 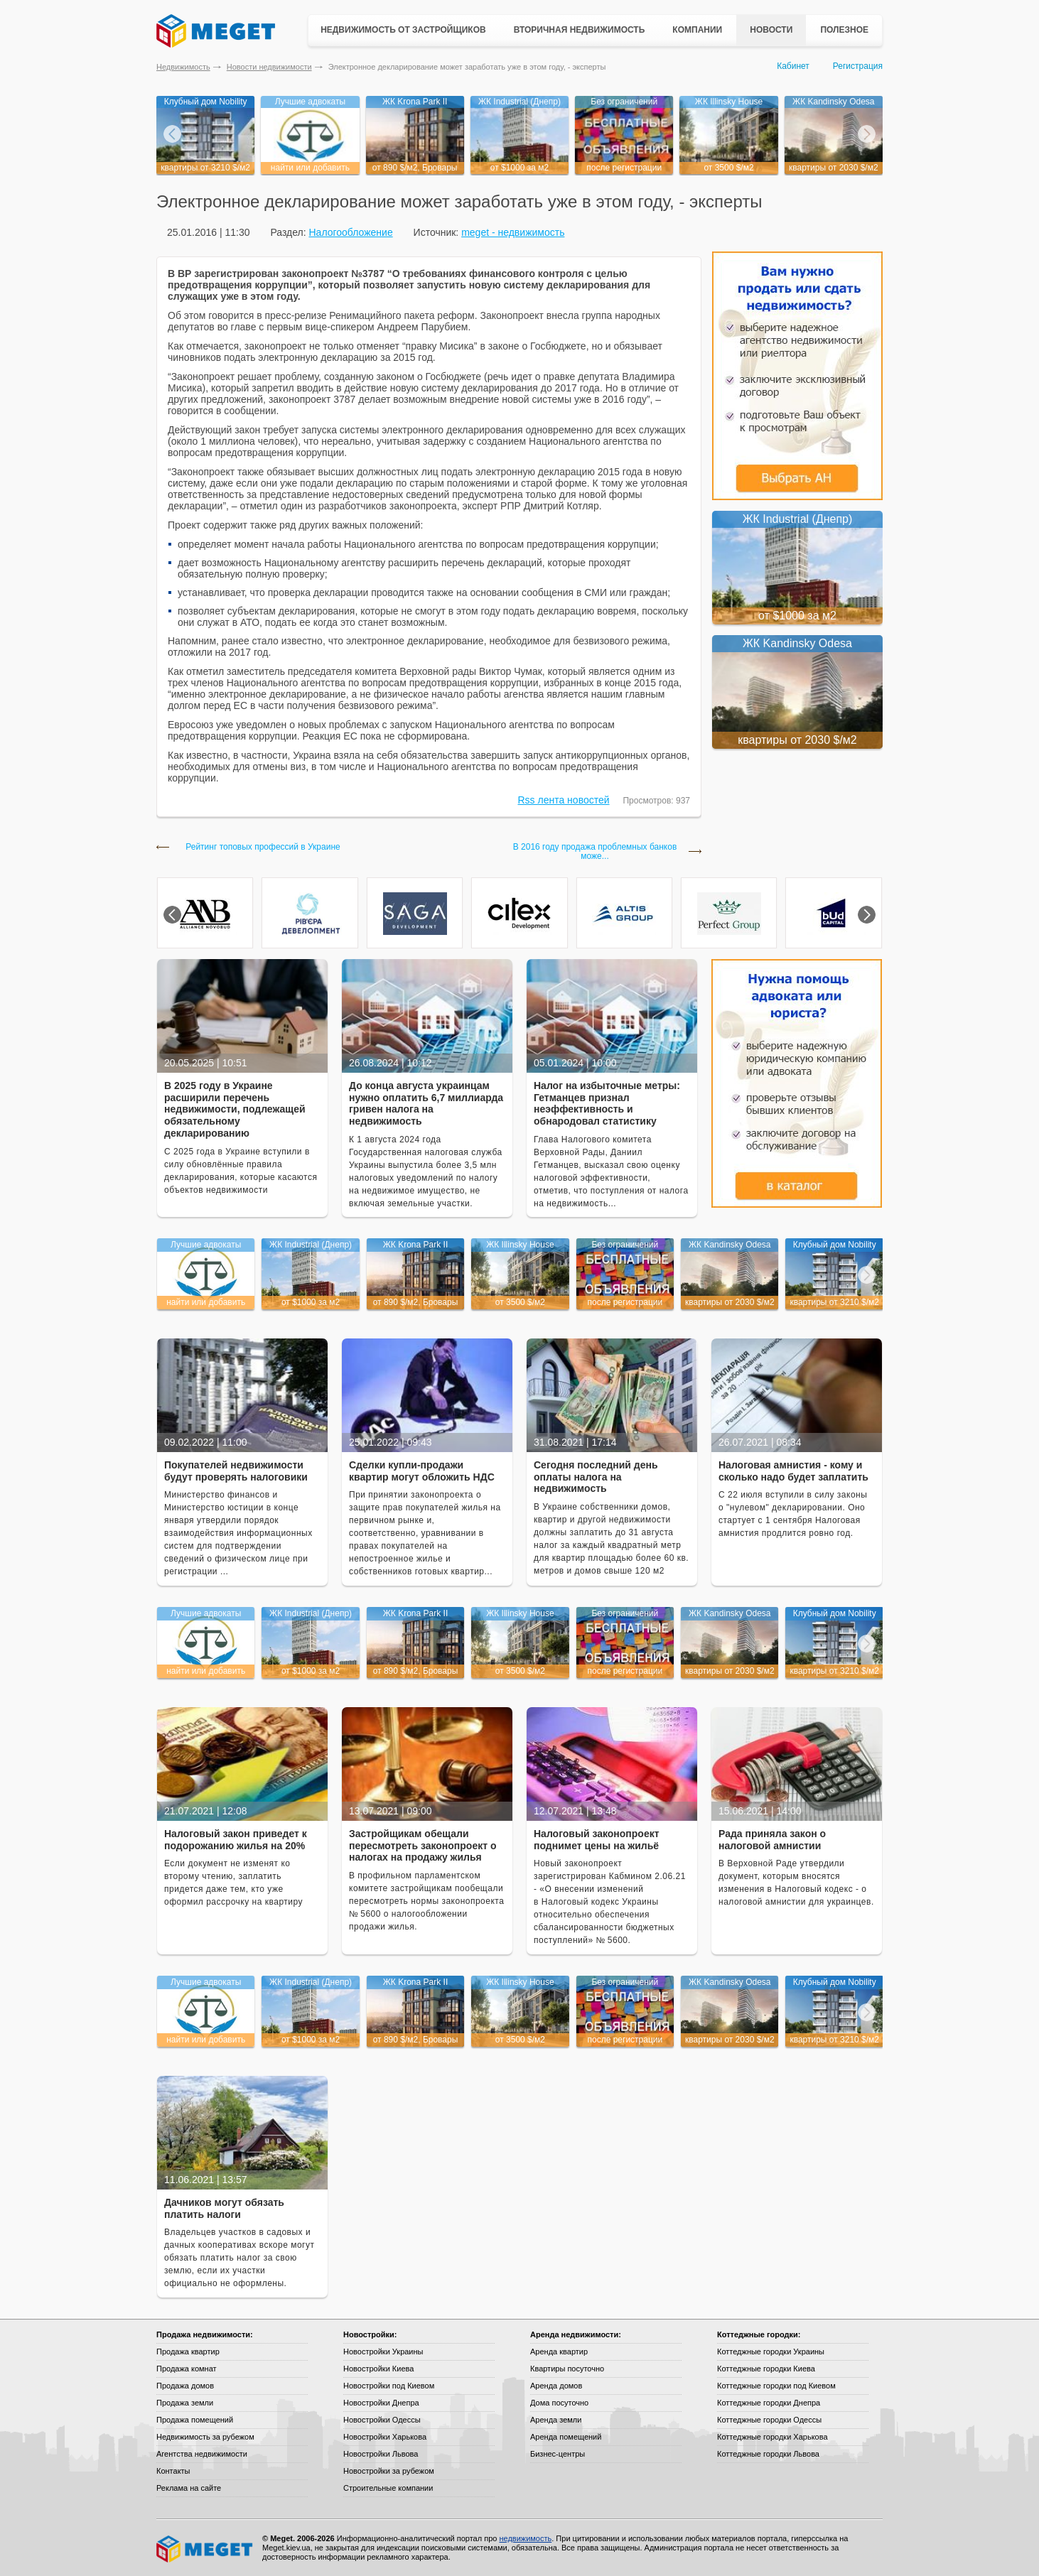 I want to click on Аренда квартир, so click(x=559, y=2351).